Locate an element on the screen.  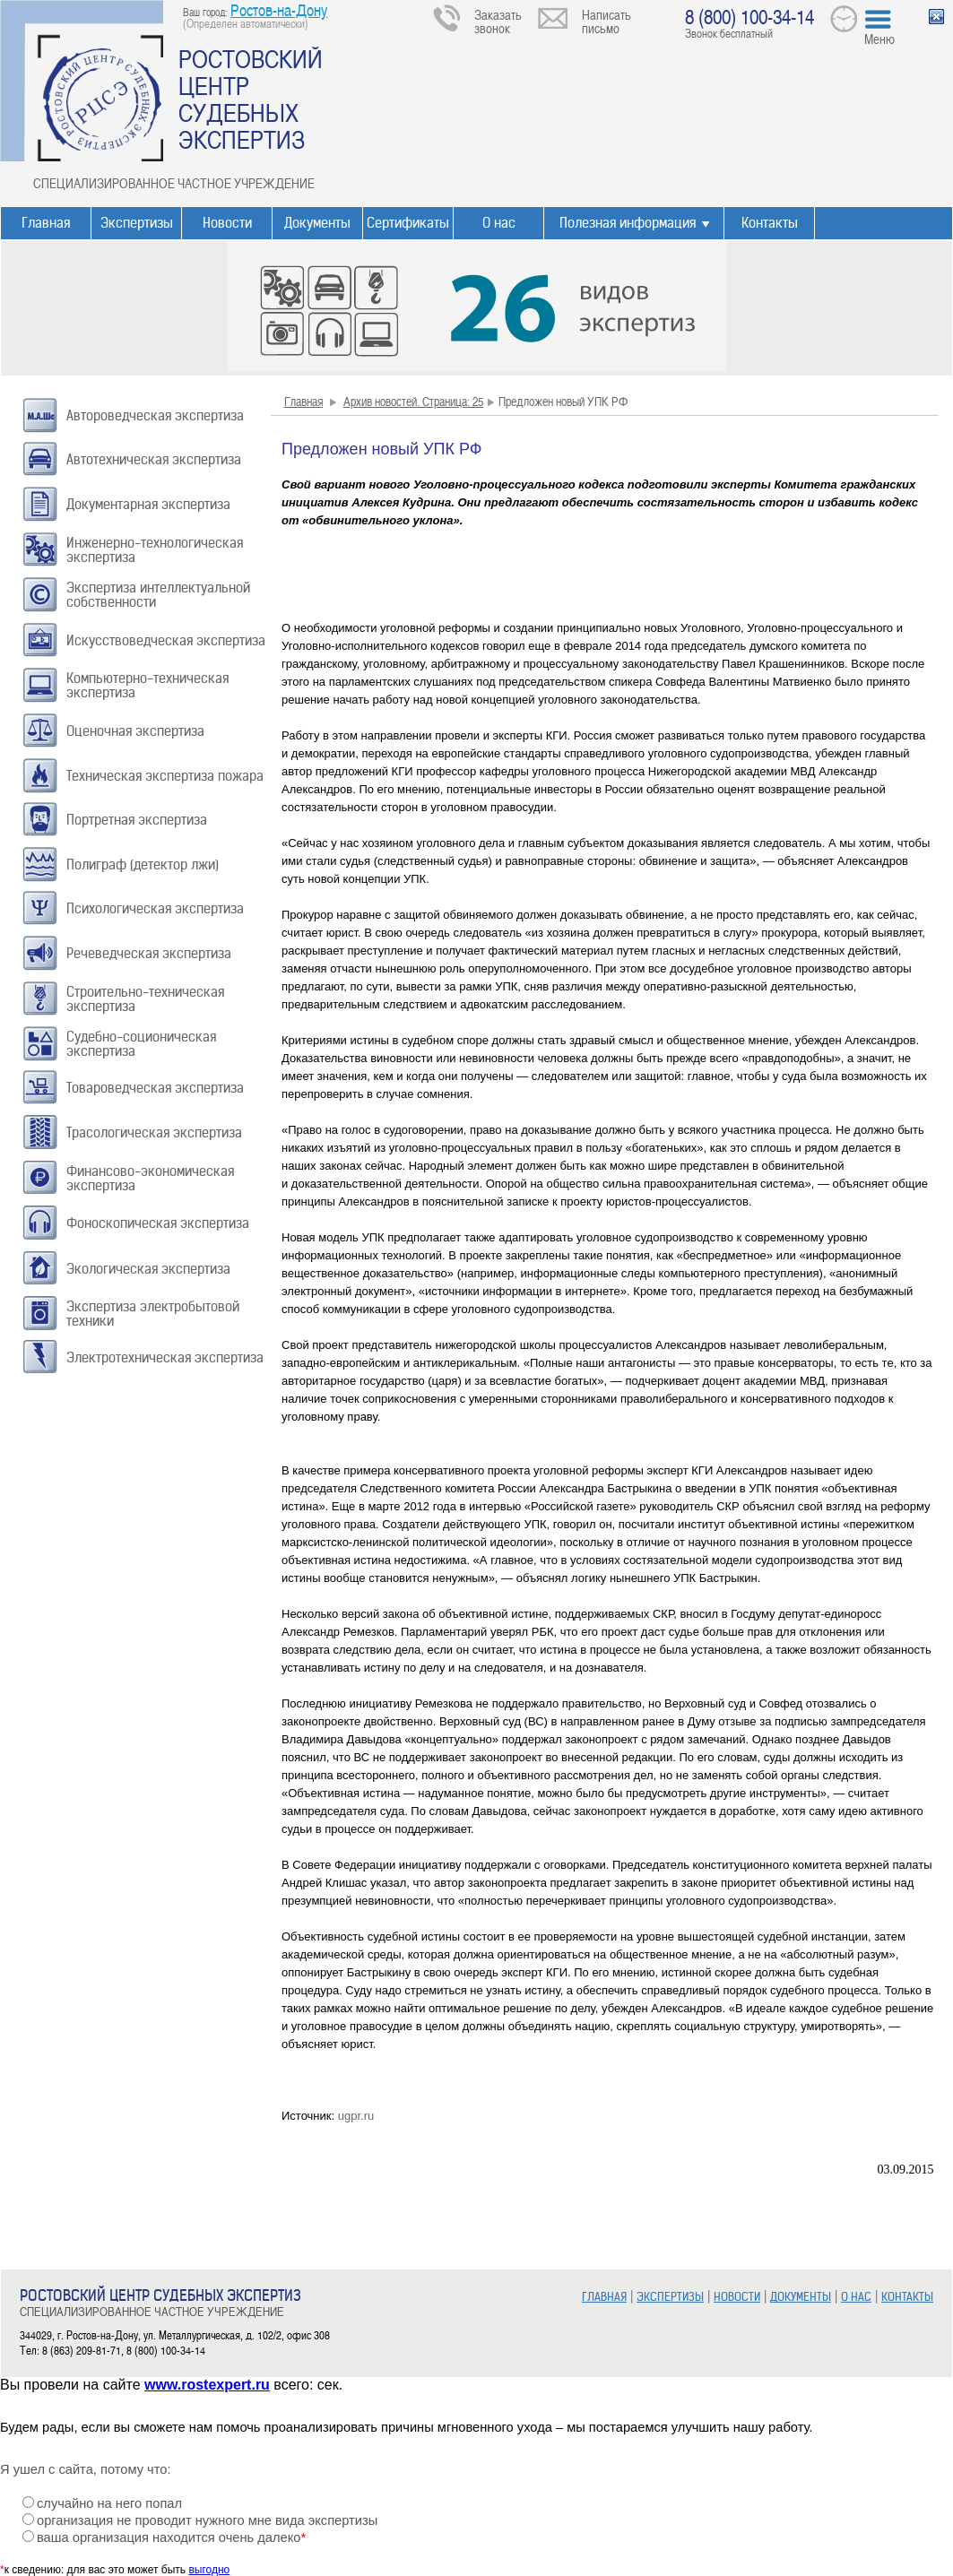
Техническая экспертиза пожара is located at coordinates (165, 775).